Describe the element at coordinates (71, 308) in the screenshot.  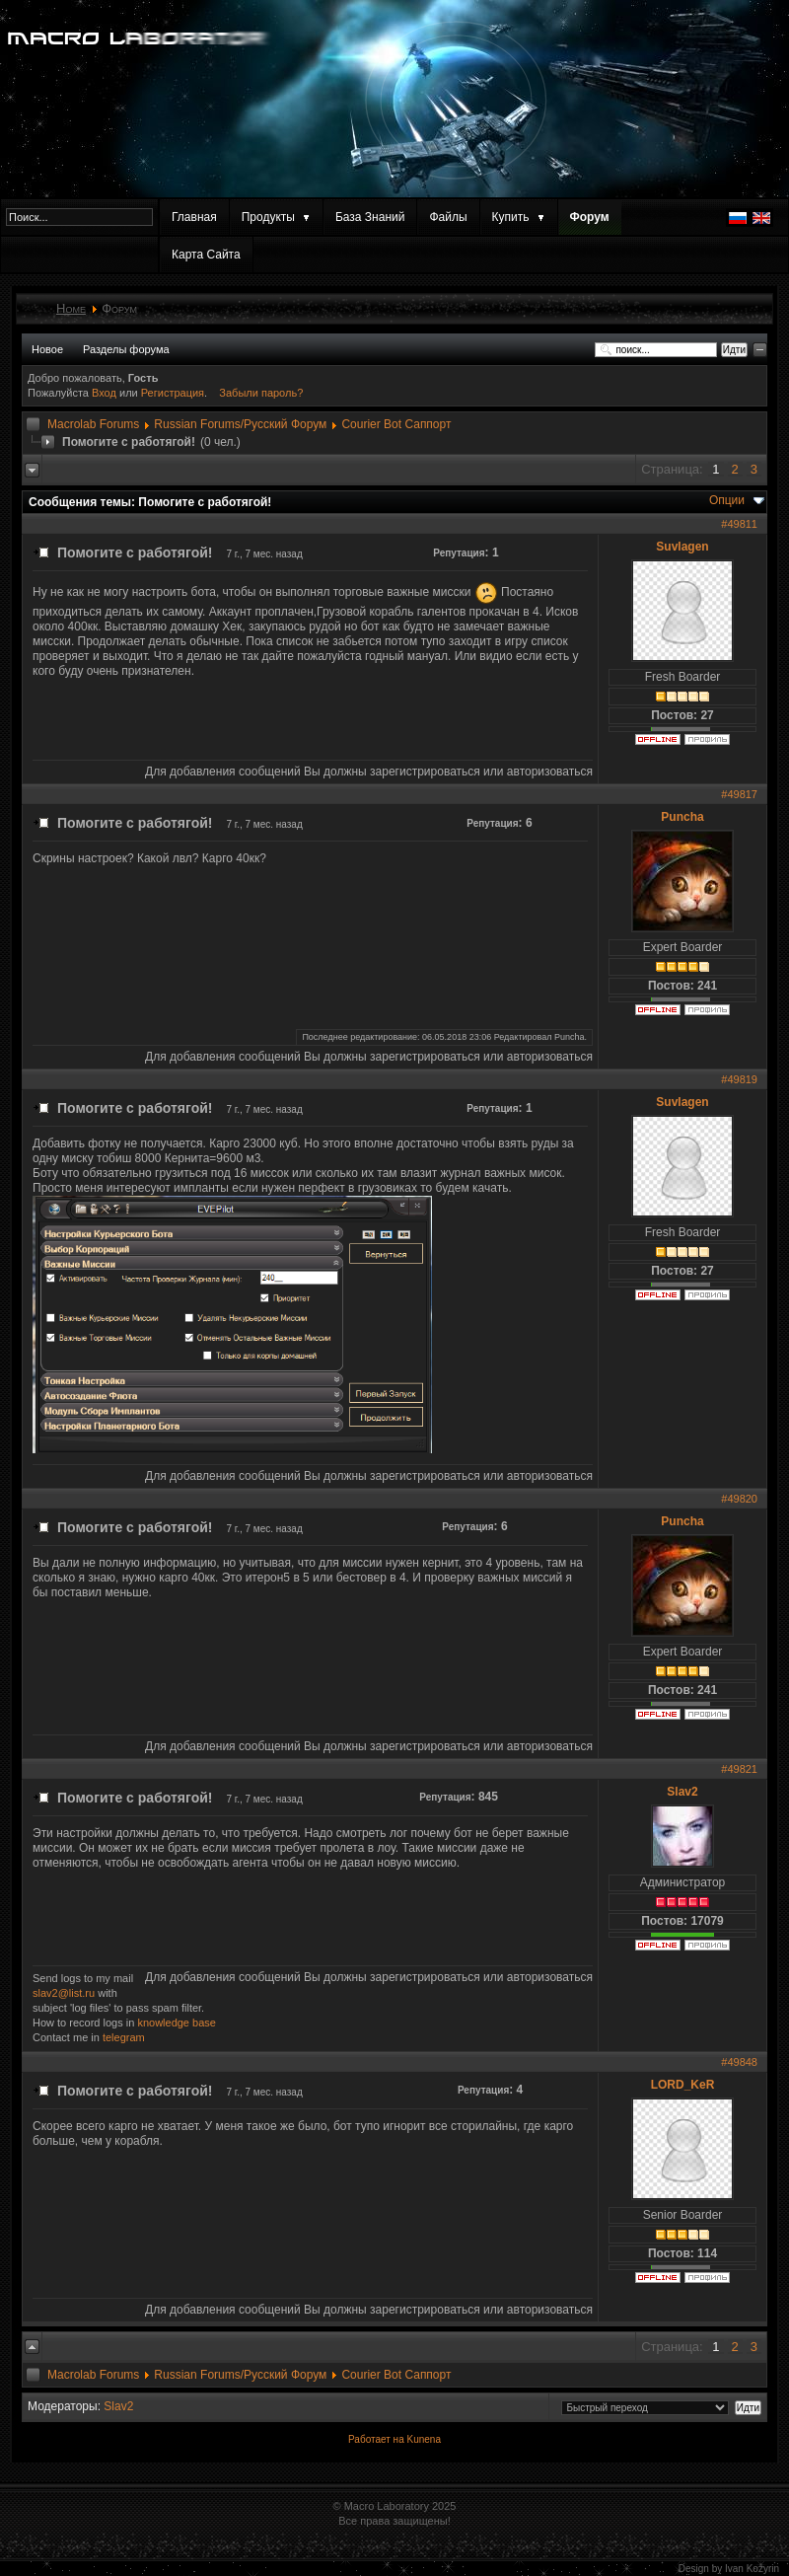
I see `Home` at that location.